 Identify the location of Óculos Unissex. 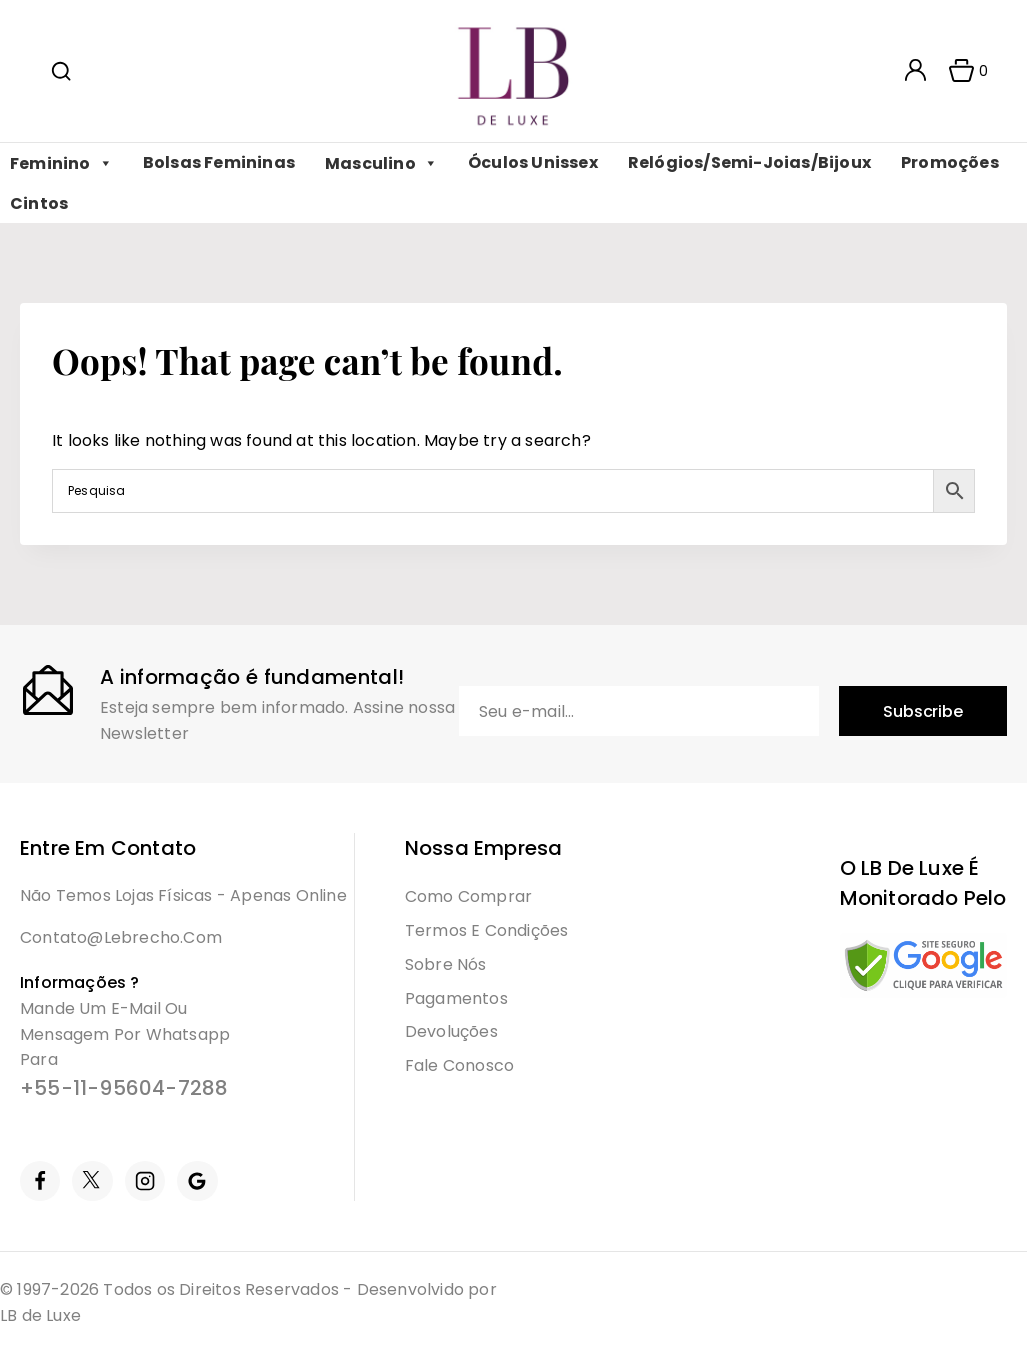
(533, 162).